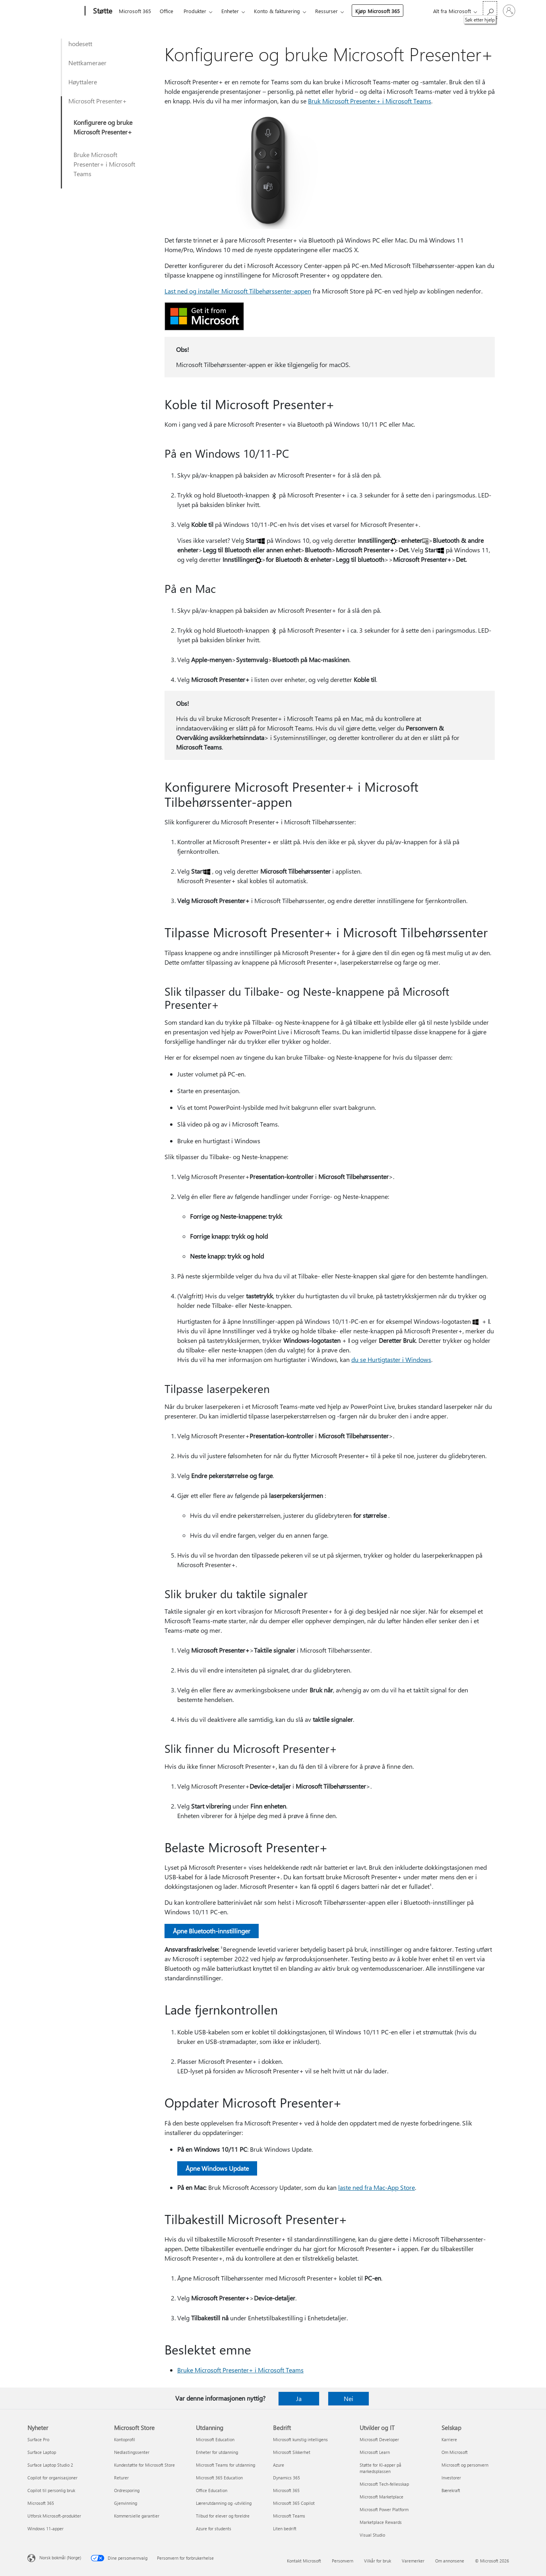 Image resolution: width=546 pixels, height=2576 pixels. I want to click on Norsk bokmål (Norge) [Velger for innholdsspråk. For øyeblikket angitt til Norsk bokmål (Norge)], so click(60, 2557).